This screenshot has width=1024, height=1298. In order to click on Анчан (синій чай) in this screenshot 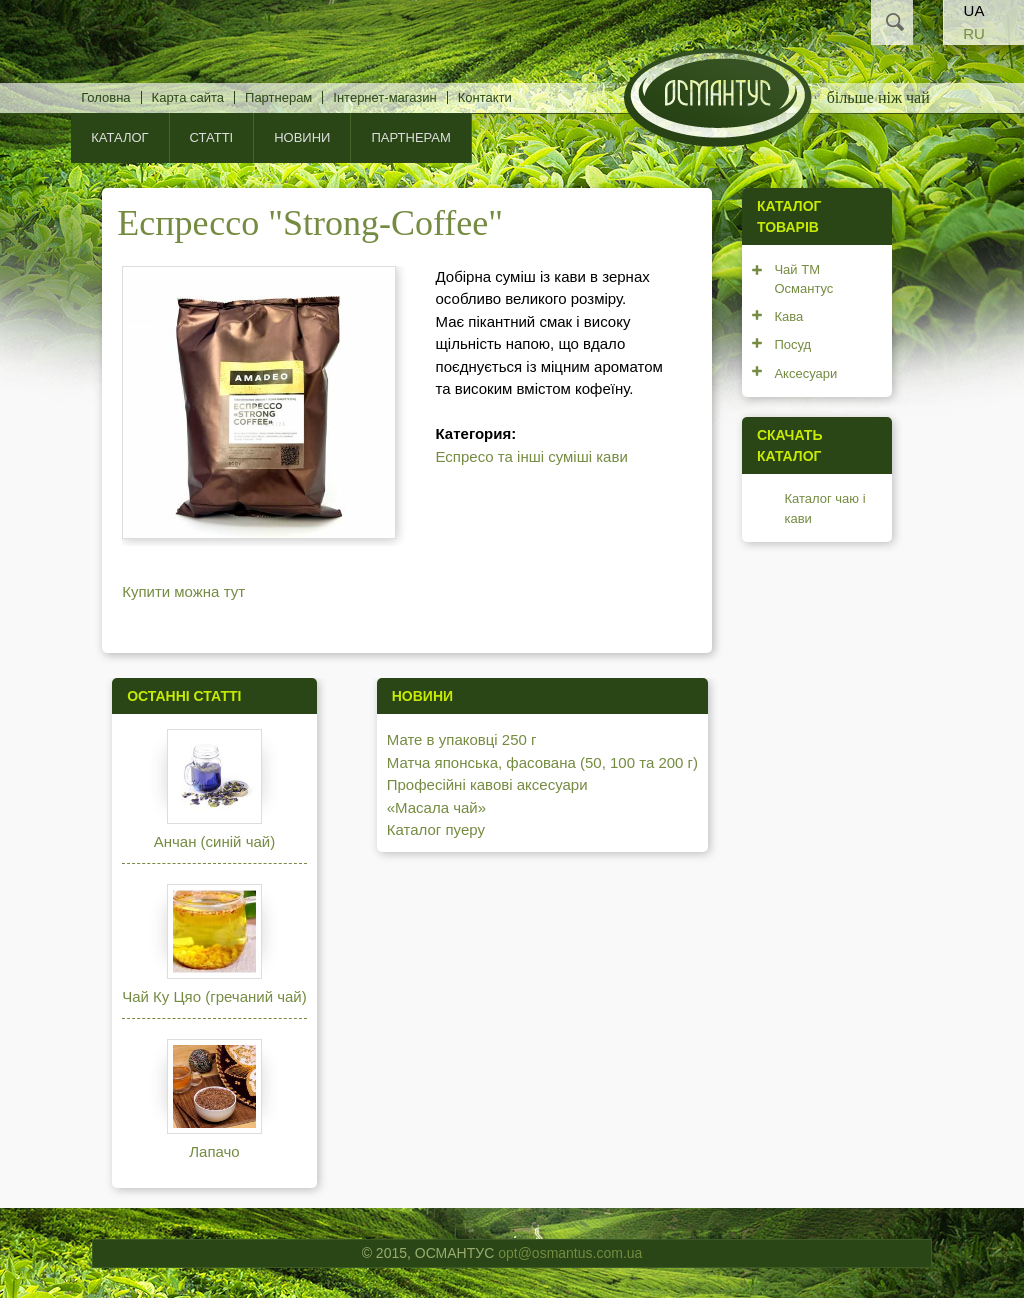, I will do `click(214, 841)`.